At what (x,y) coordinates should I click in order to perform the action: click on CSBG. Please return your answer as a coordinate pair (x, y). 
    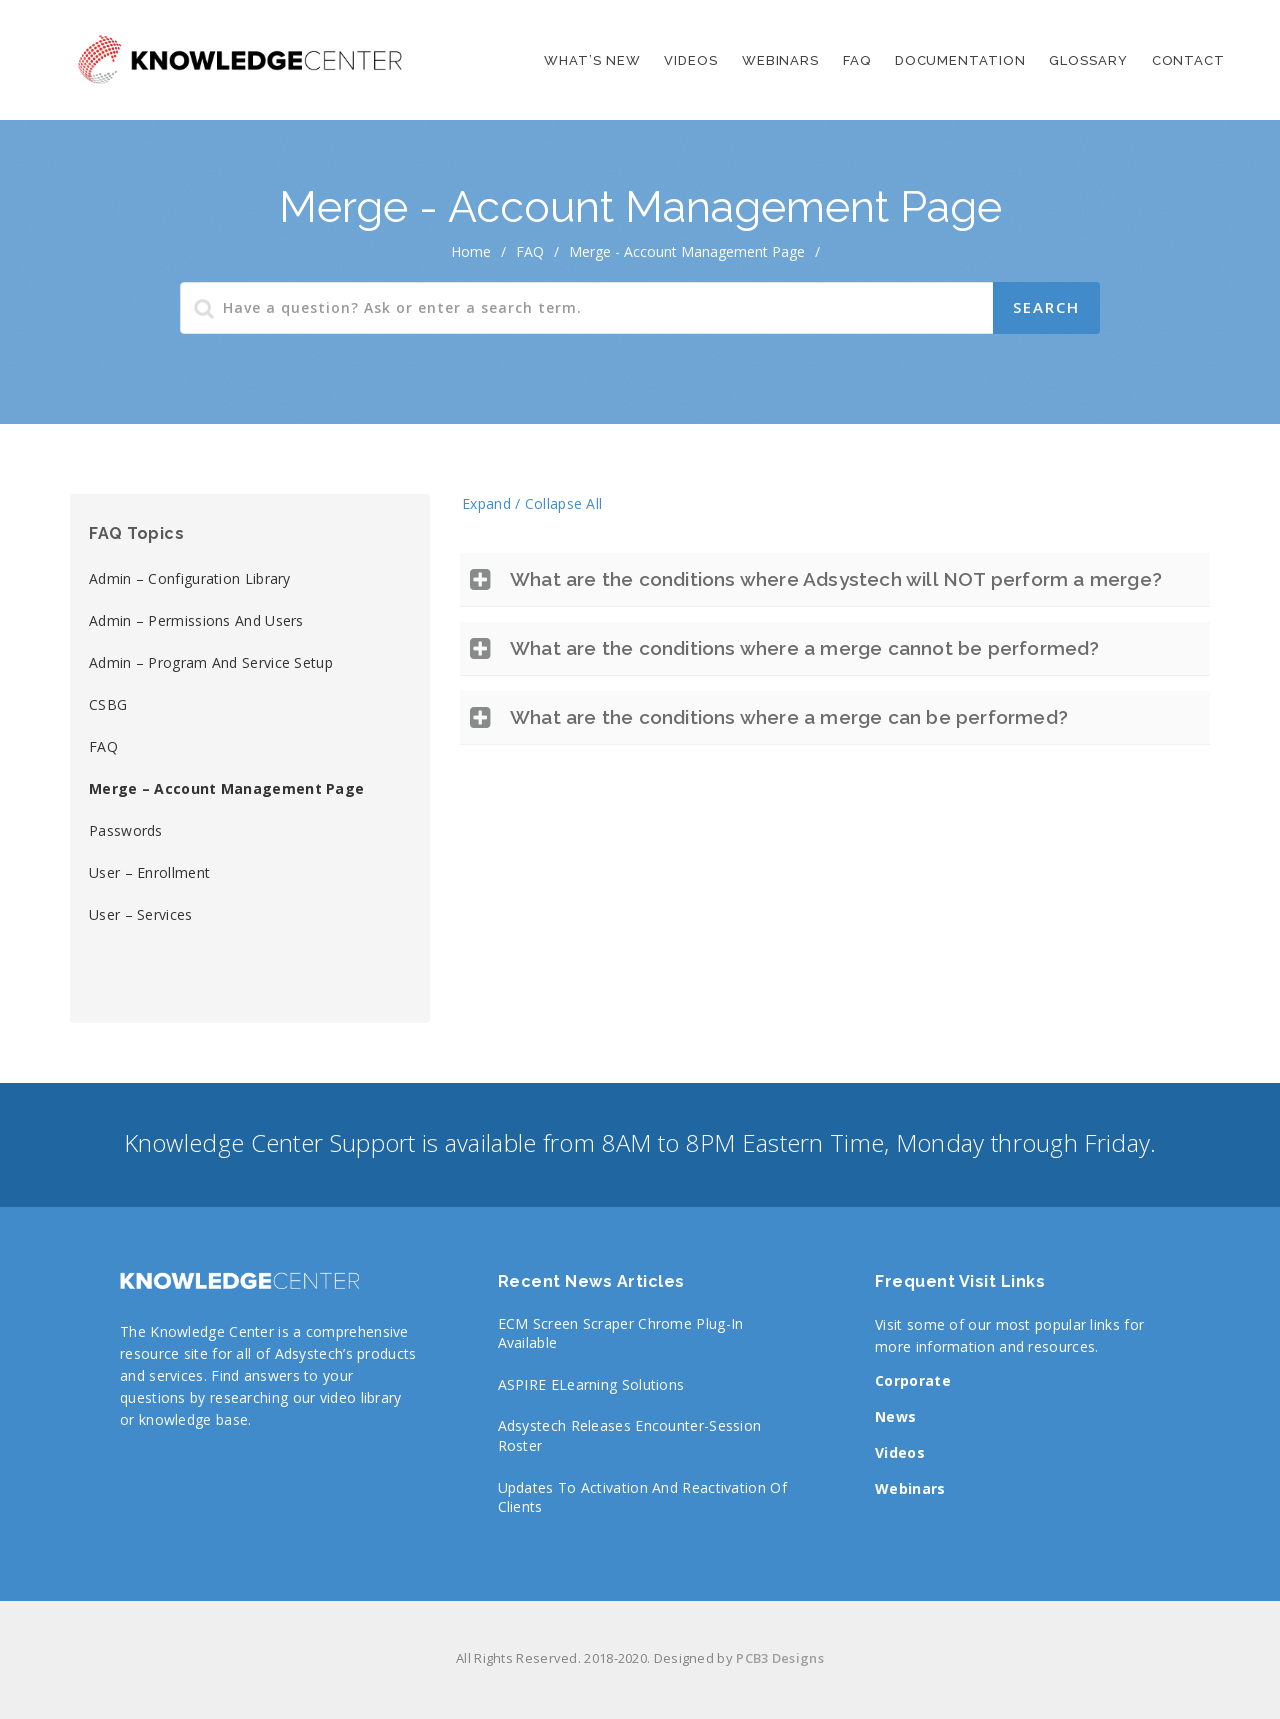
    Looking at the image, I should click on (108, 704).